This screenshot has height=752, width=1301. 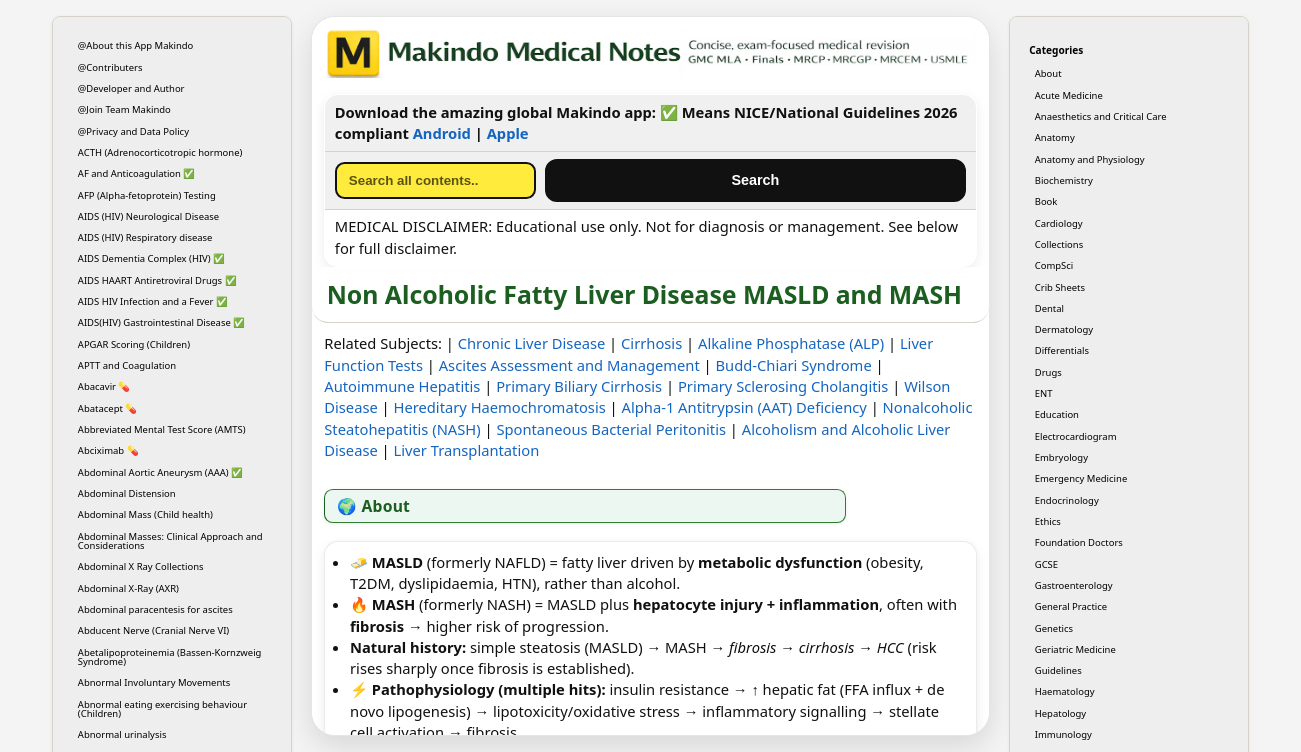 What do you see at coordinates (133, 131) in the screenshot?
I see `@Privacy and Data Policy` at bounding box center [133, 131].